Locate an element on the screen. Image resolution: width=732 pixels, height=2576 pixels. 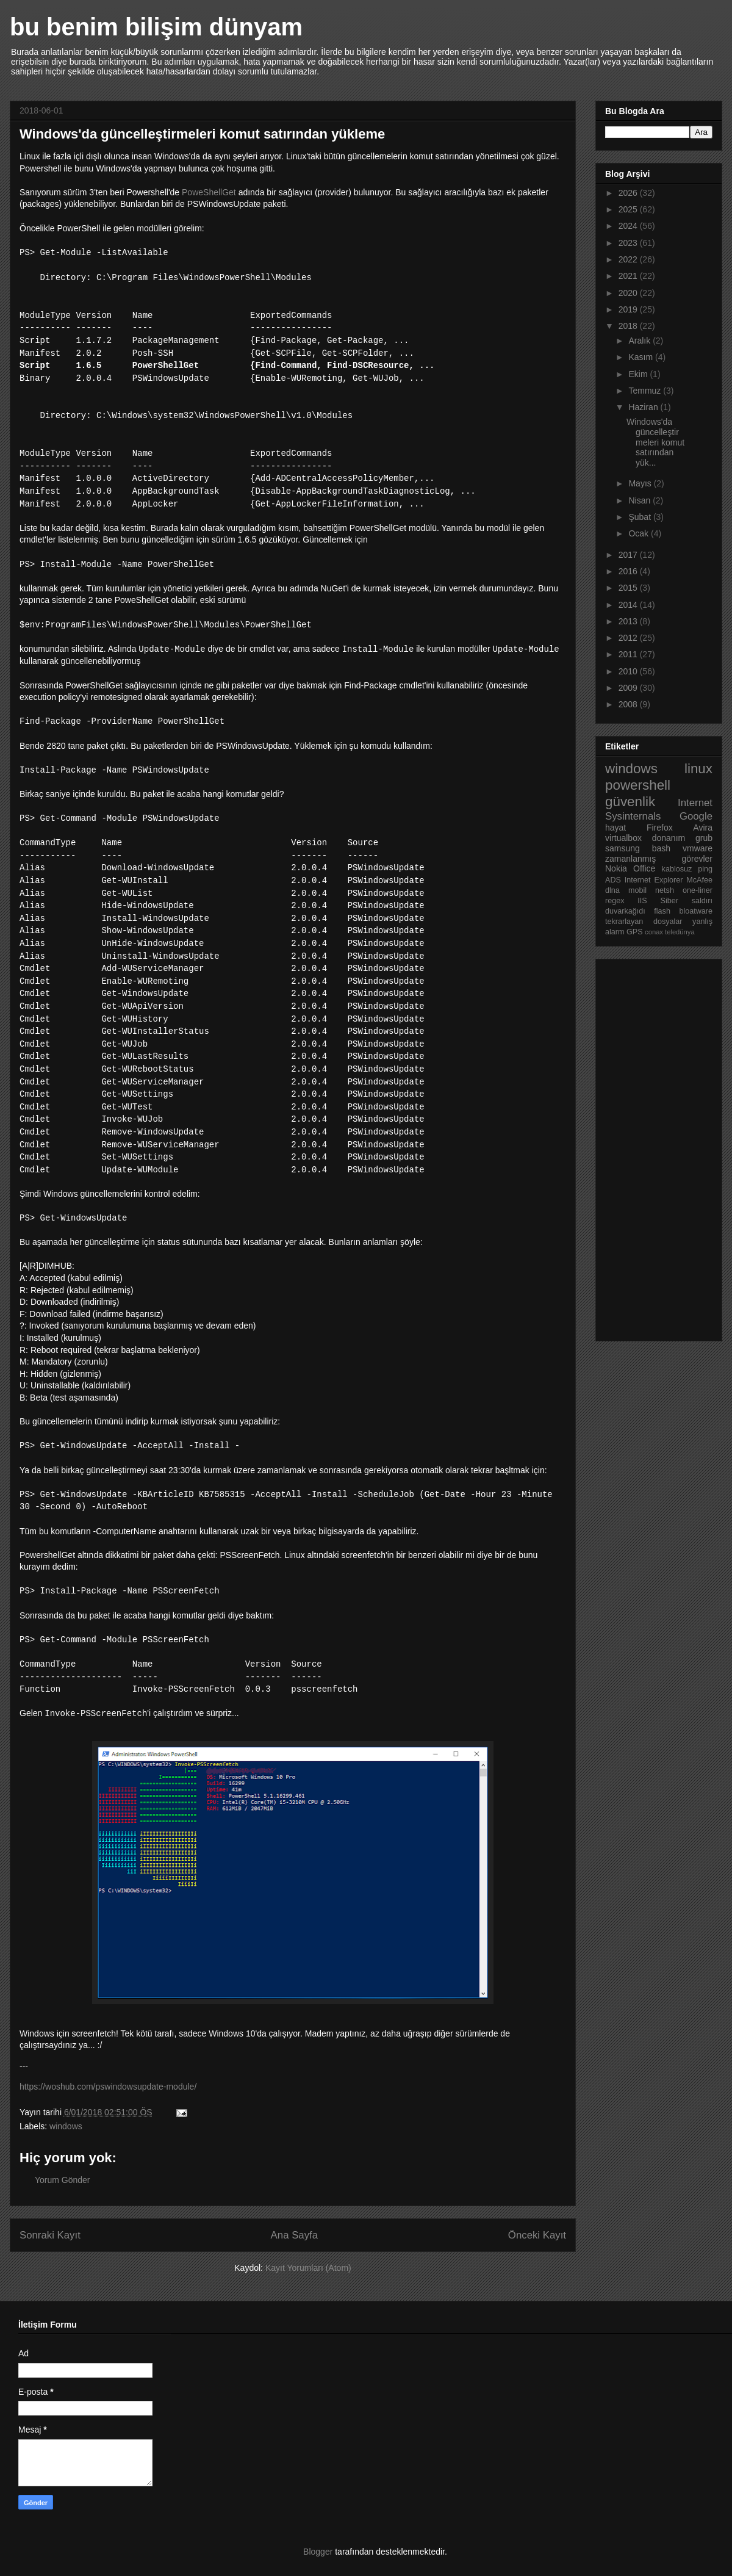
2011 is located at coordinates (629, 654).